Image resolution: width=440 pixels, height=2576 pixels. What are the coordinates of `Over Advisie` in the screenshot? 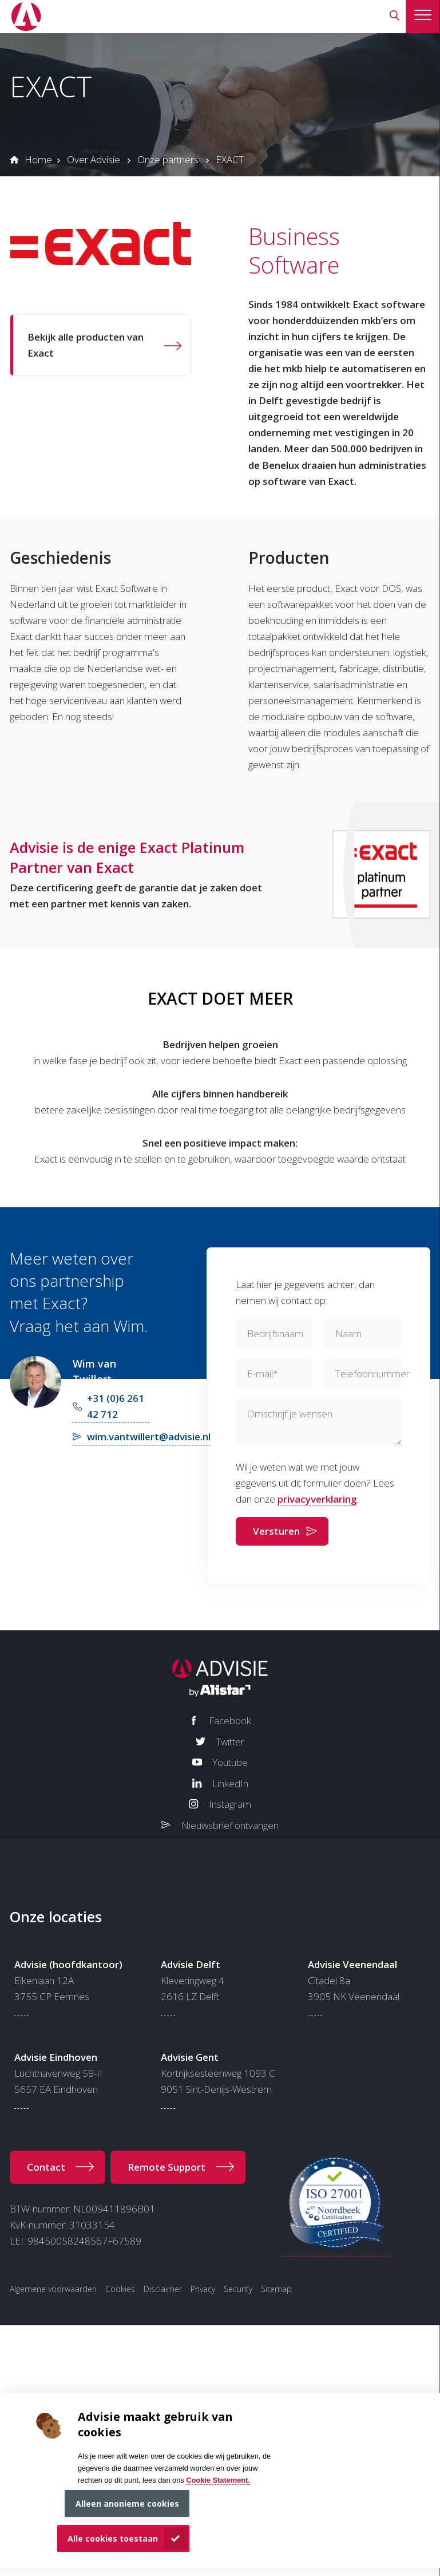 It's located at (93, 159).